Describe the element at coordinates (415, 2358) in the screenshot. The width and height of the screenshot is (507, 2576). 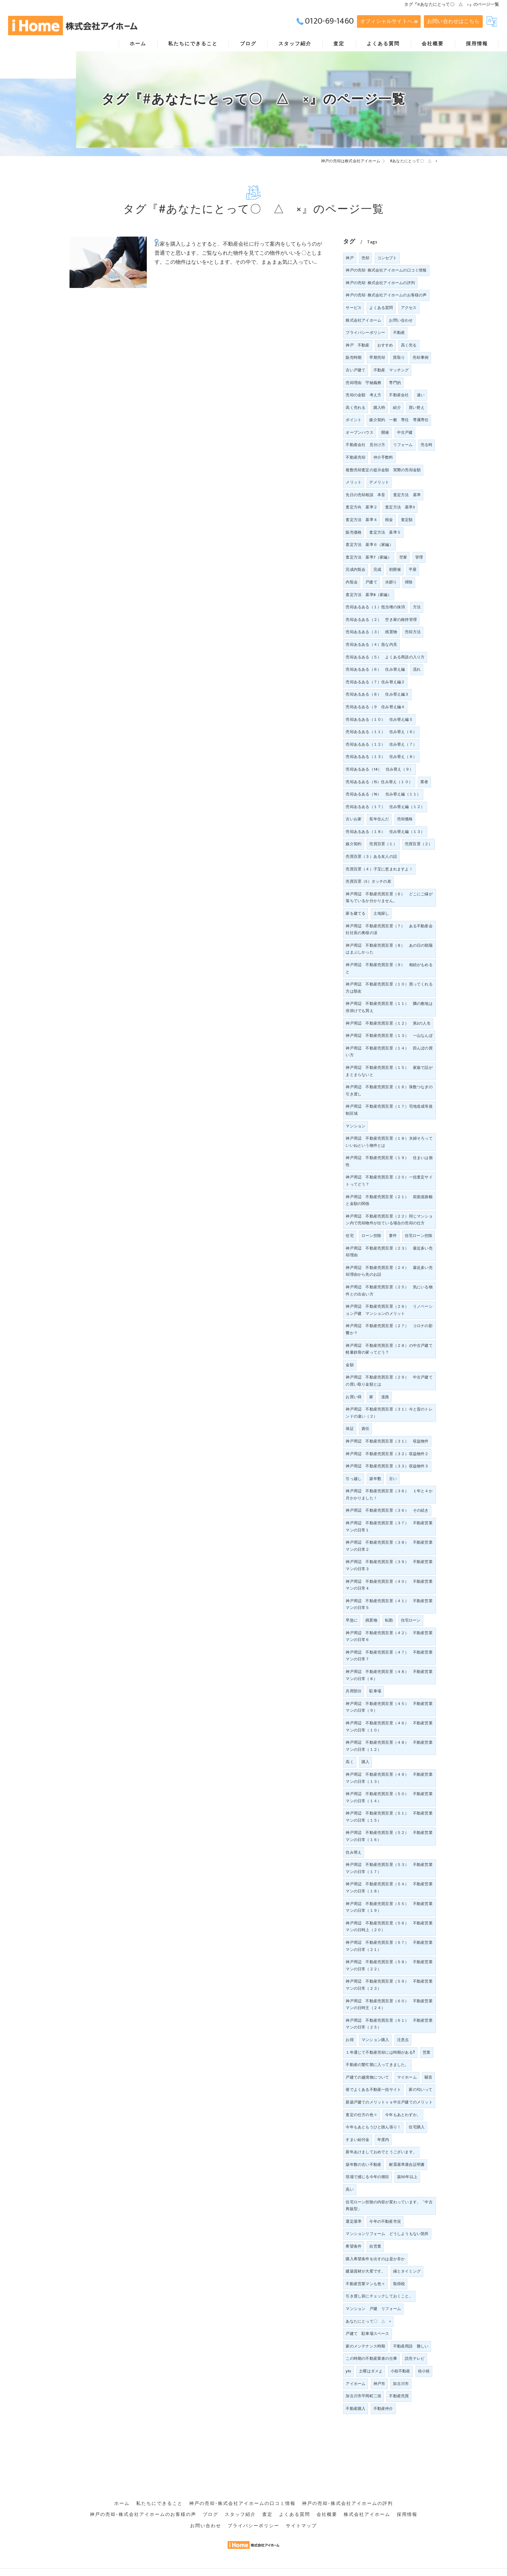
I see `読売テレビ` at that location.